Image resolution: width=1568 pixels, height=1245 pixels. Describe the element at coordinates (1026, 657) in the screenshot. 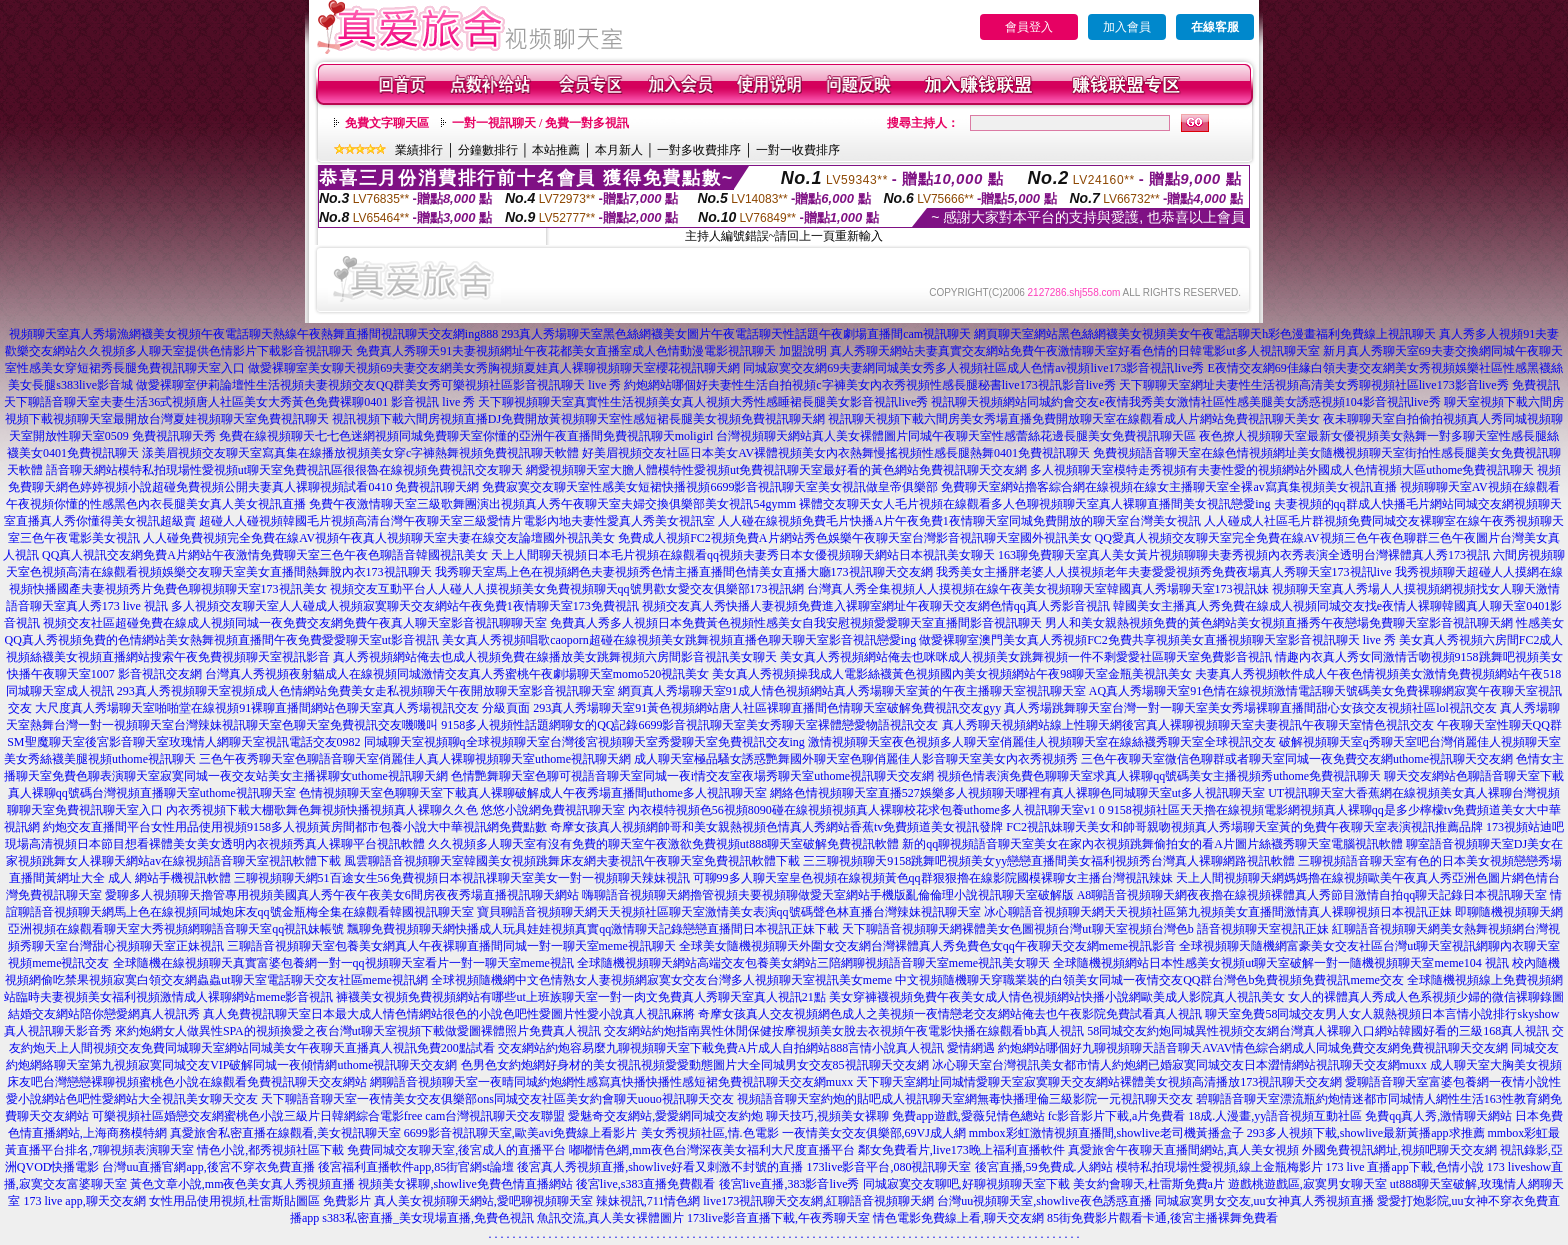

I see `美女真人秀視頻網站俺去也咪咪成人視頻美女跳舞視頻一件不剩愛愛社區聊天室免費影音視訊` at that location.